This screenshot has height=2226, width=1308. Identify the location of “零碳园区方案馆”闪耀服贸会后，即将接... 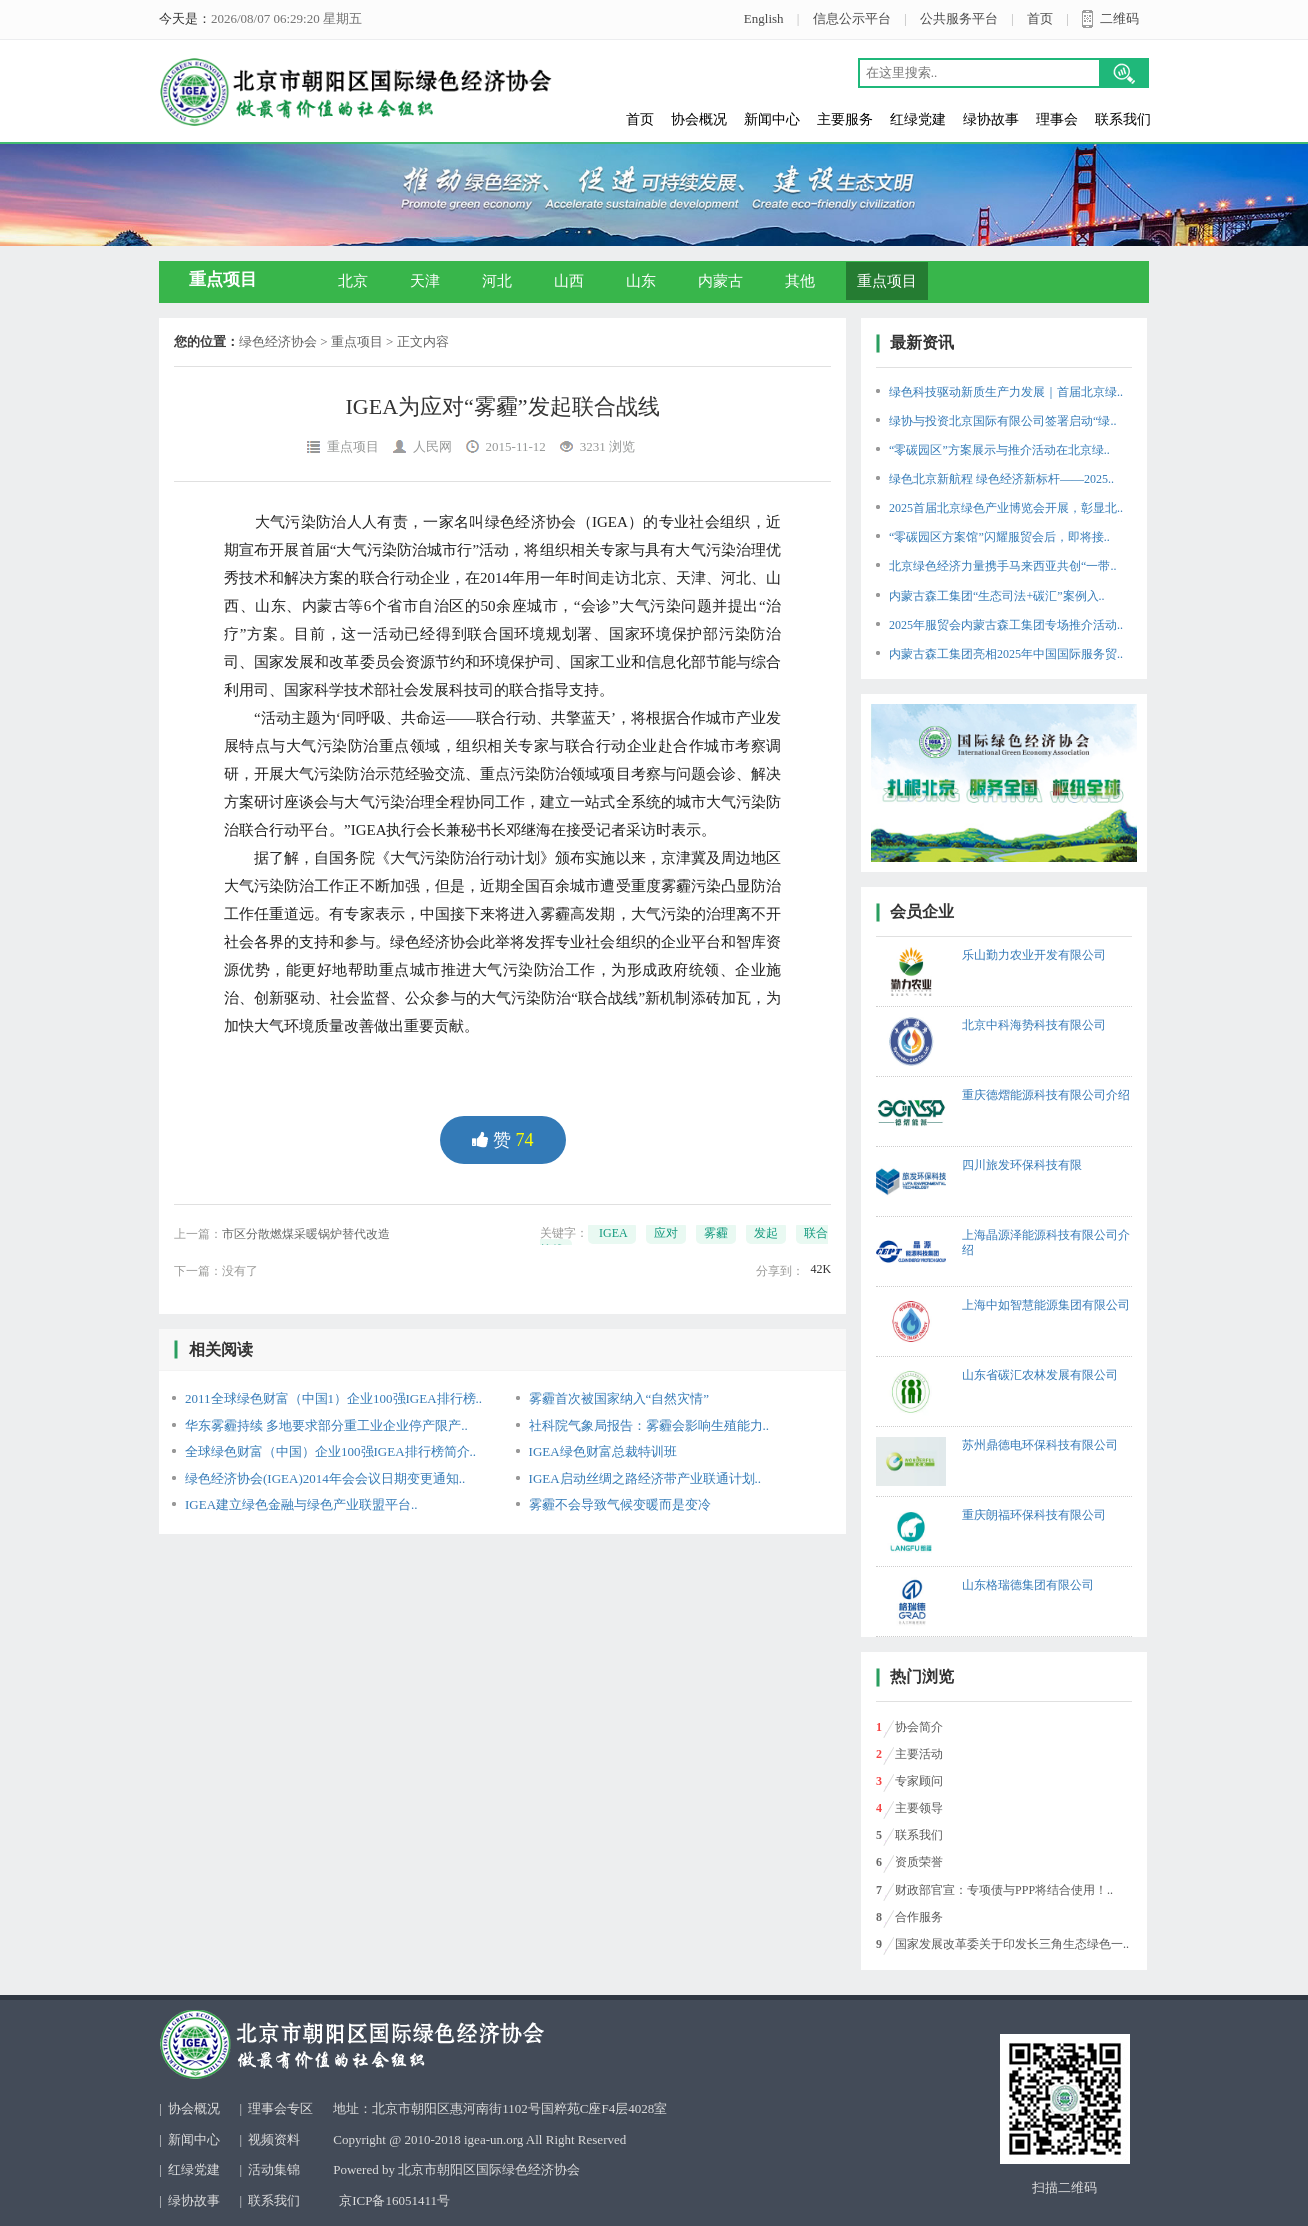
(999, 537).